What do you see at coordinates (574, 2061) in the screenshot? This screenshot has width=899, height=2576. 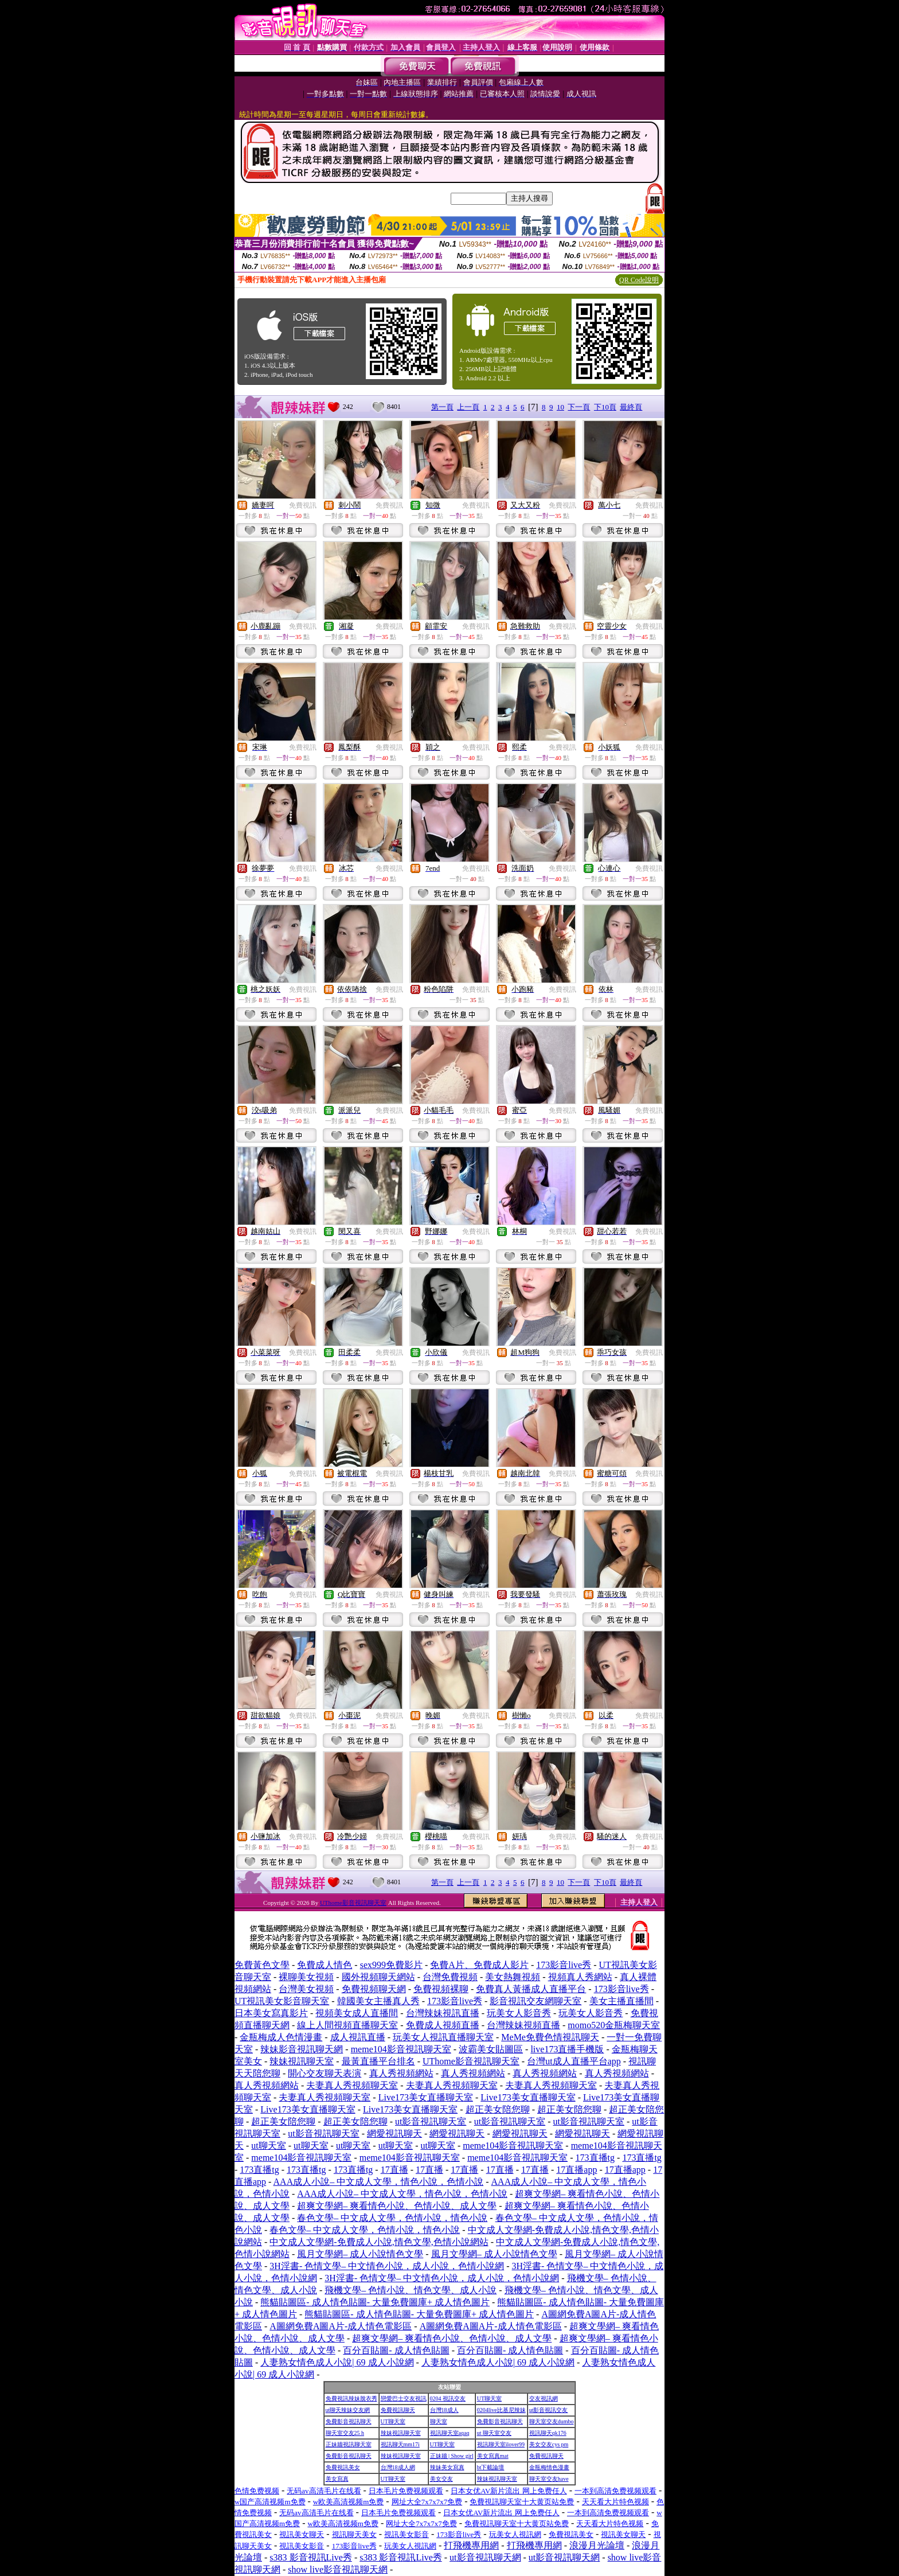 I see `台灣ut成人直播平台app` at bounding box center [574, 2061].